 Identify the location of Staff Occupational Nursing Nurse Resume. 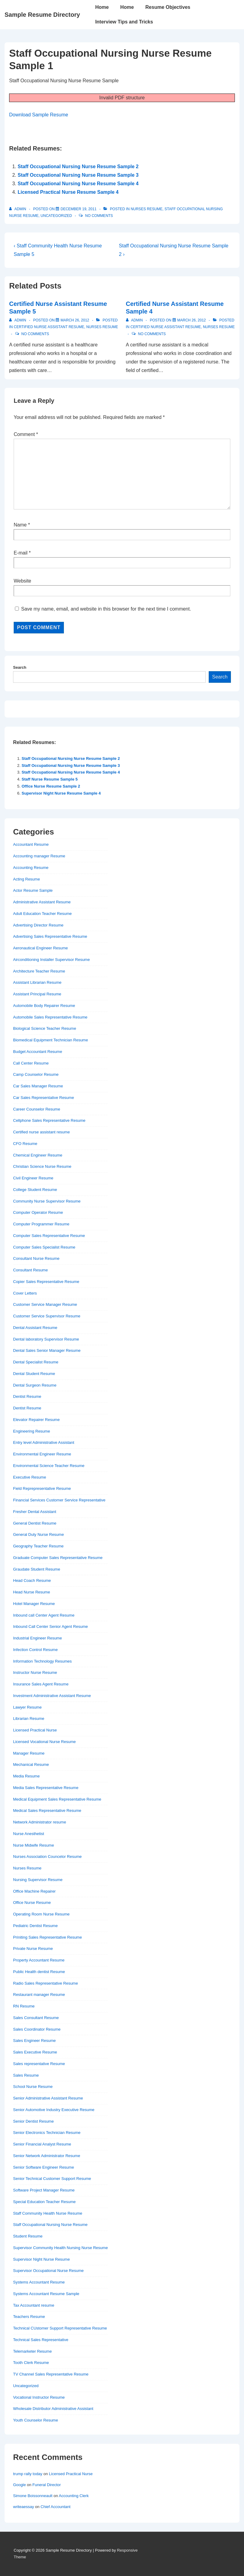
(50, 2224).